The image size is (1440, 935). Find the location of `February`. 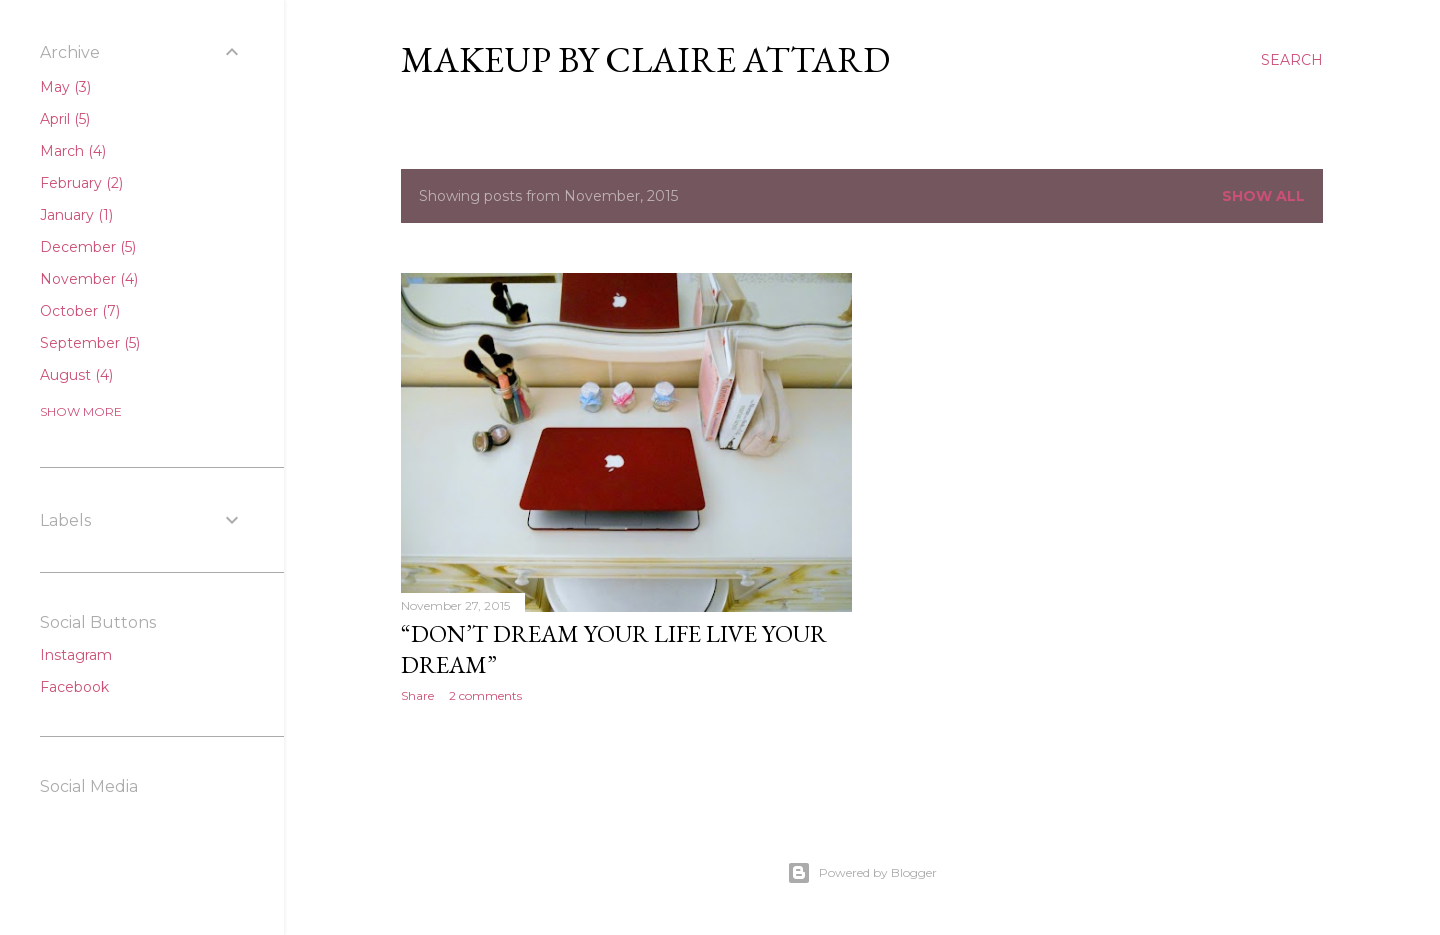

February is located at coordinates (81, 183).